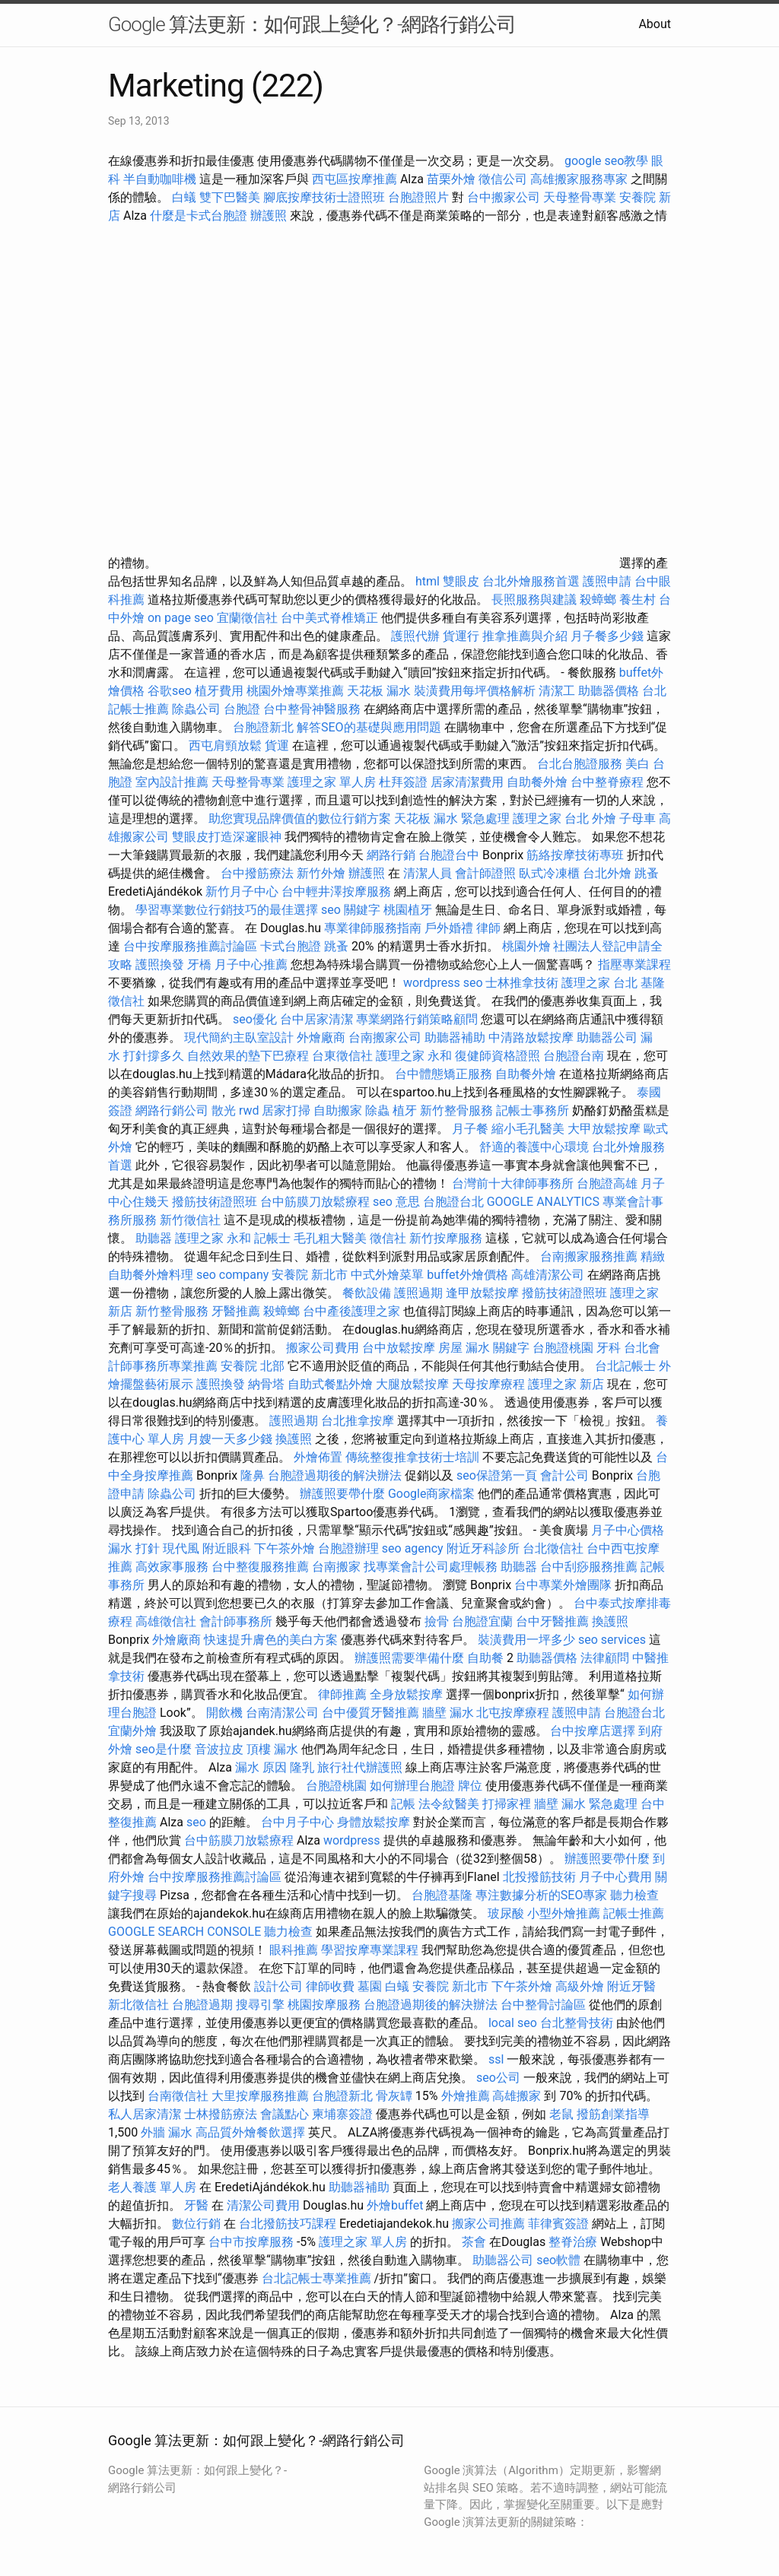  I want to click on 台中整骨討論區, so click(545, 2004).